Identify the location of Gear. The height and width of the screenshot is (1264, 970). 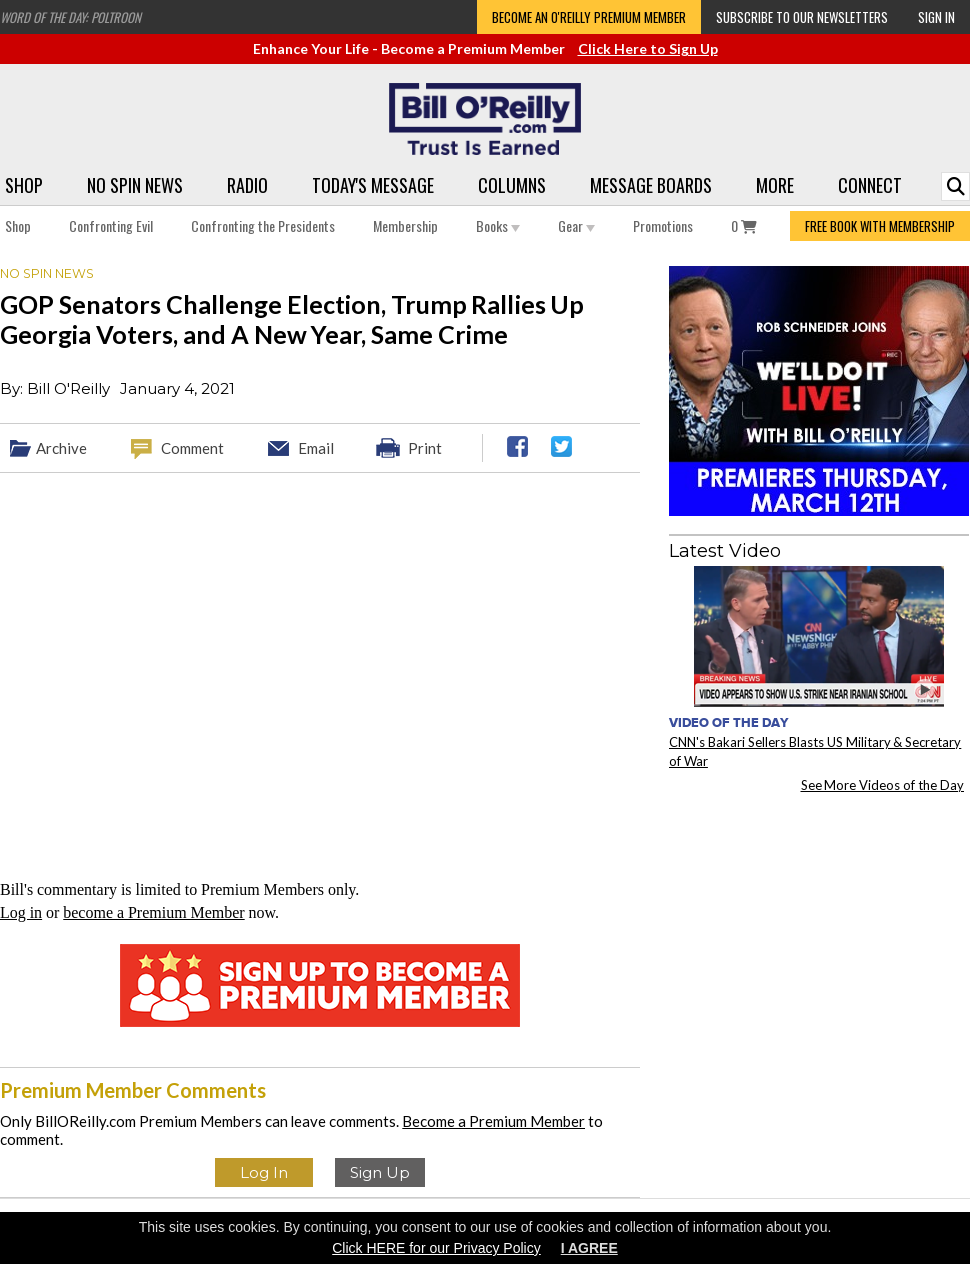
(576, 225).